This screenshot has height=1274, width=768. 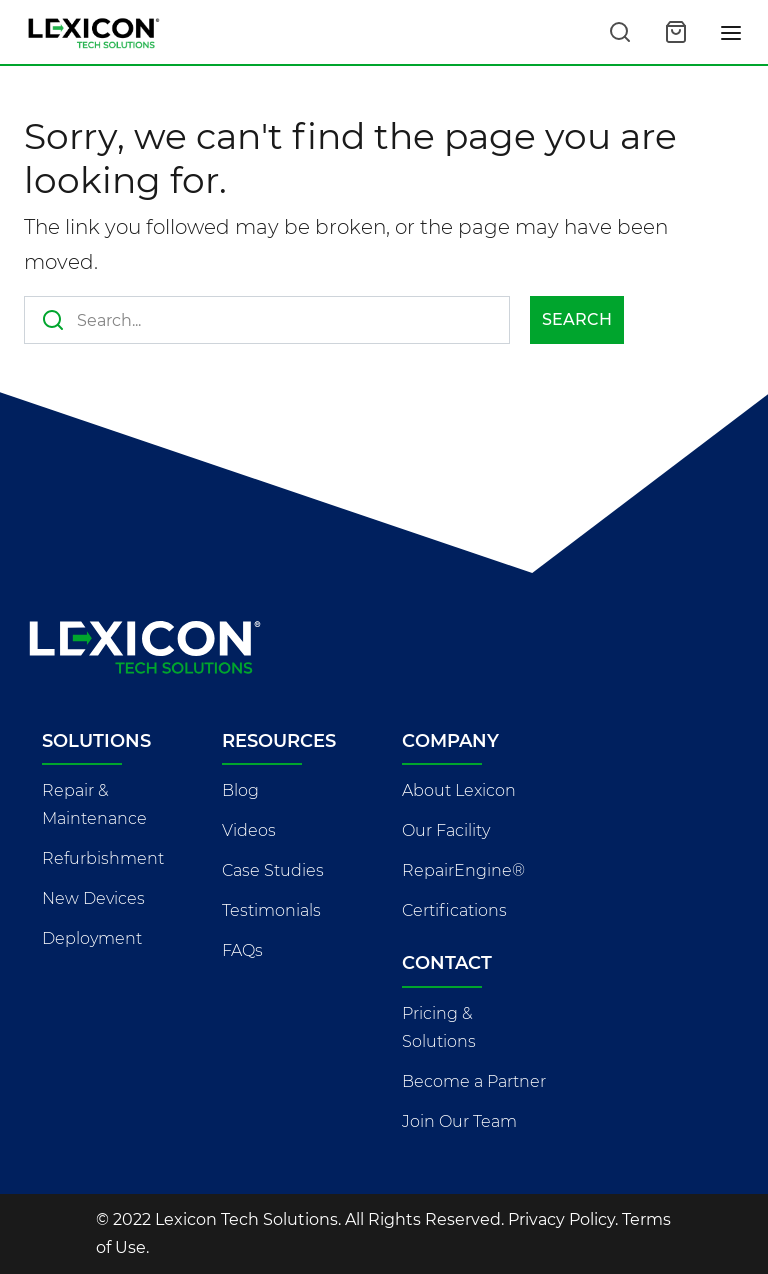 What do you see at coordinates (454, 910) in the screenshot?
I see `Certifications` at bounding box center [454, 910].